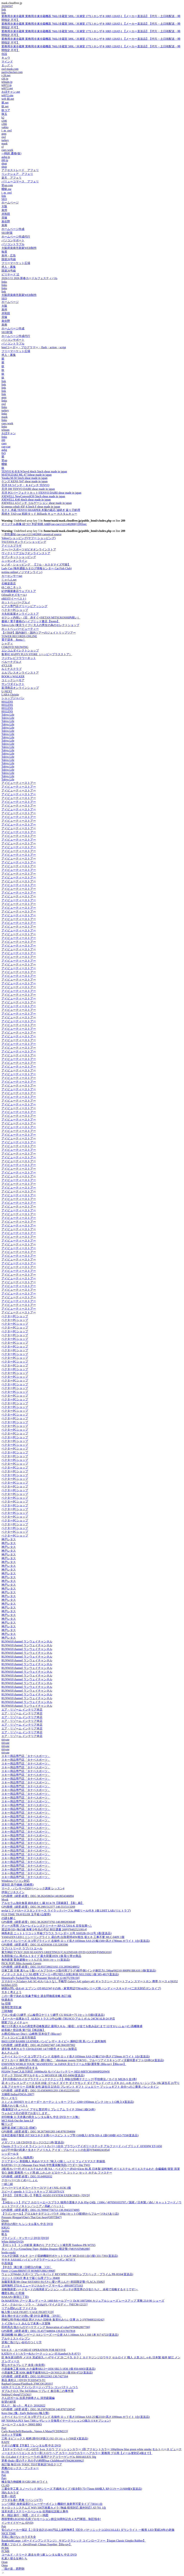 The height and width of the screenshot is (2576, 184). What do you see at coordinates (24, 2515) in the screenshot?
I see `本・雑誌,旅行・地図・ガイド~~地図` at bounding box center [24, 2515].